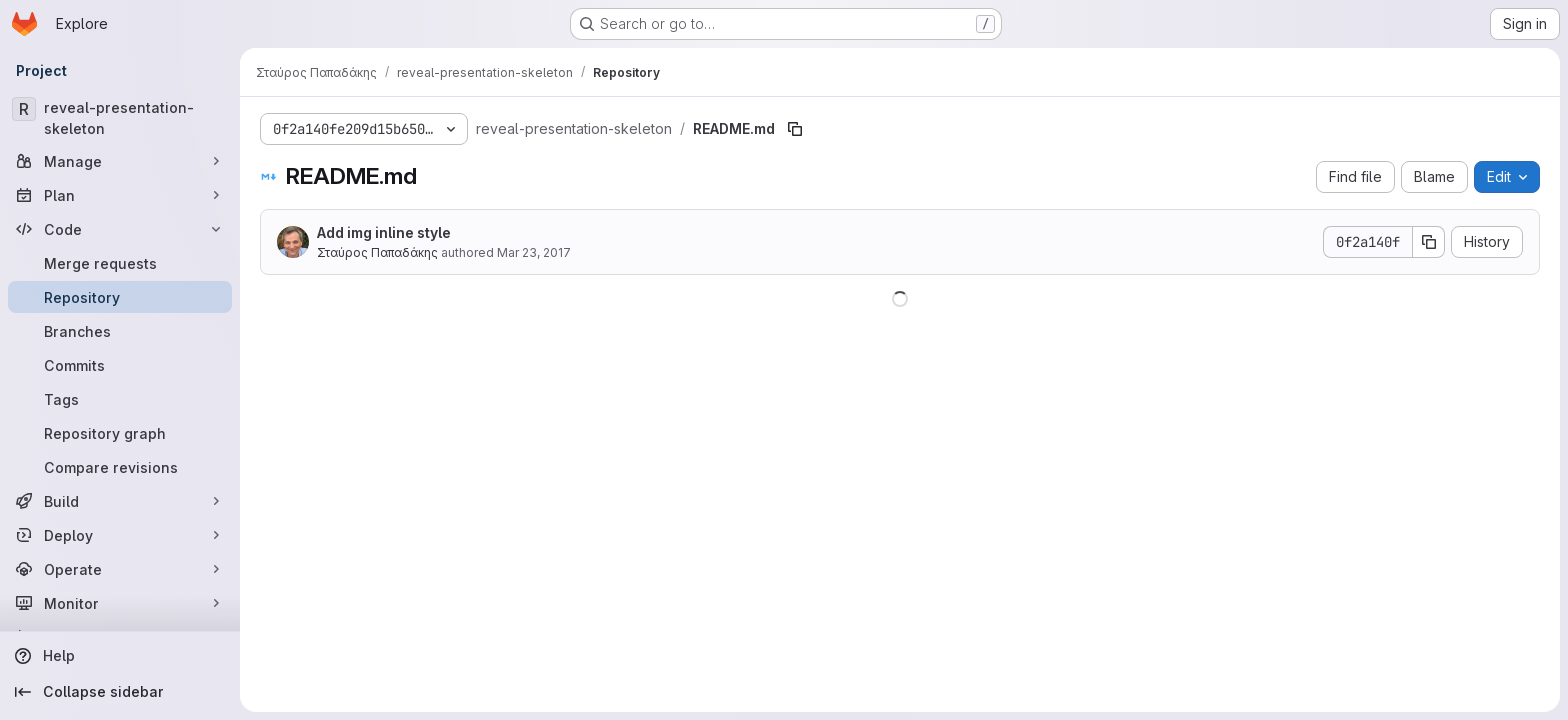  Describe the element at coordinates (120, 118) in the screenshot. I see `[reveal-presentation-skeleton]` at that location.